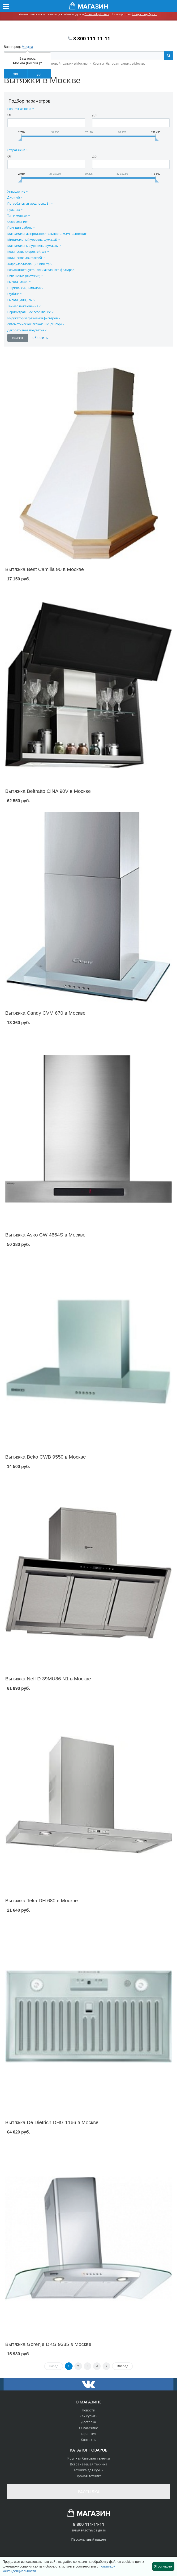 This screenshot has height=2576, width=177. I want to click on Новости, so click(88, 2410).